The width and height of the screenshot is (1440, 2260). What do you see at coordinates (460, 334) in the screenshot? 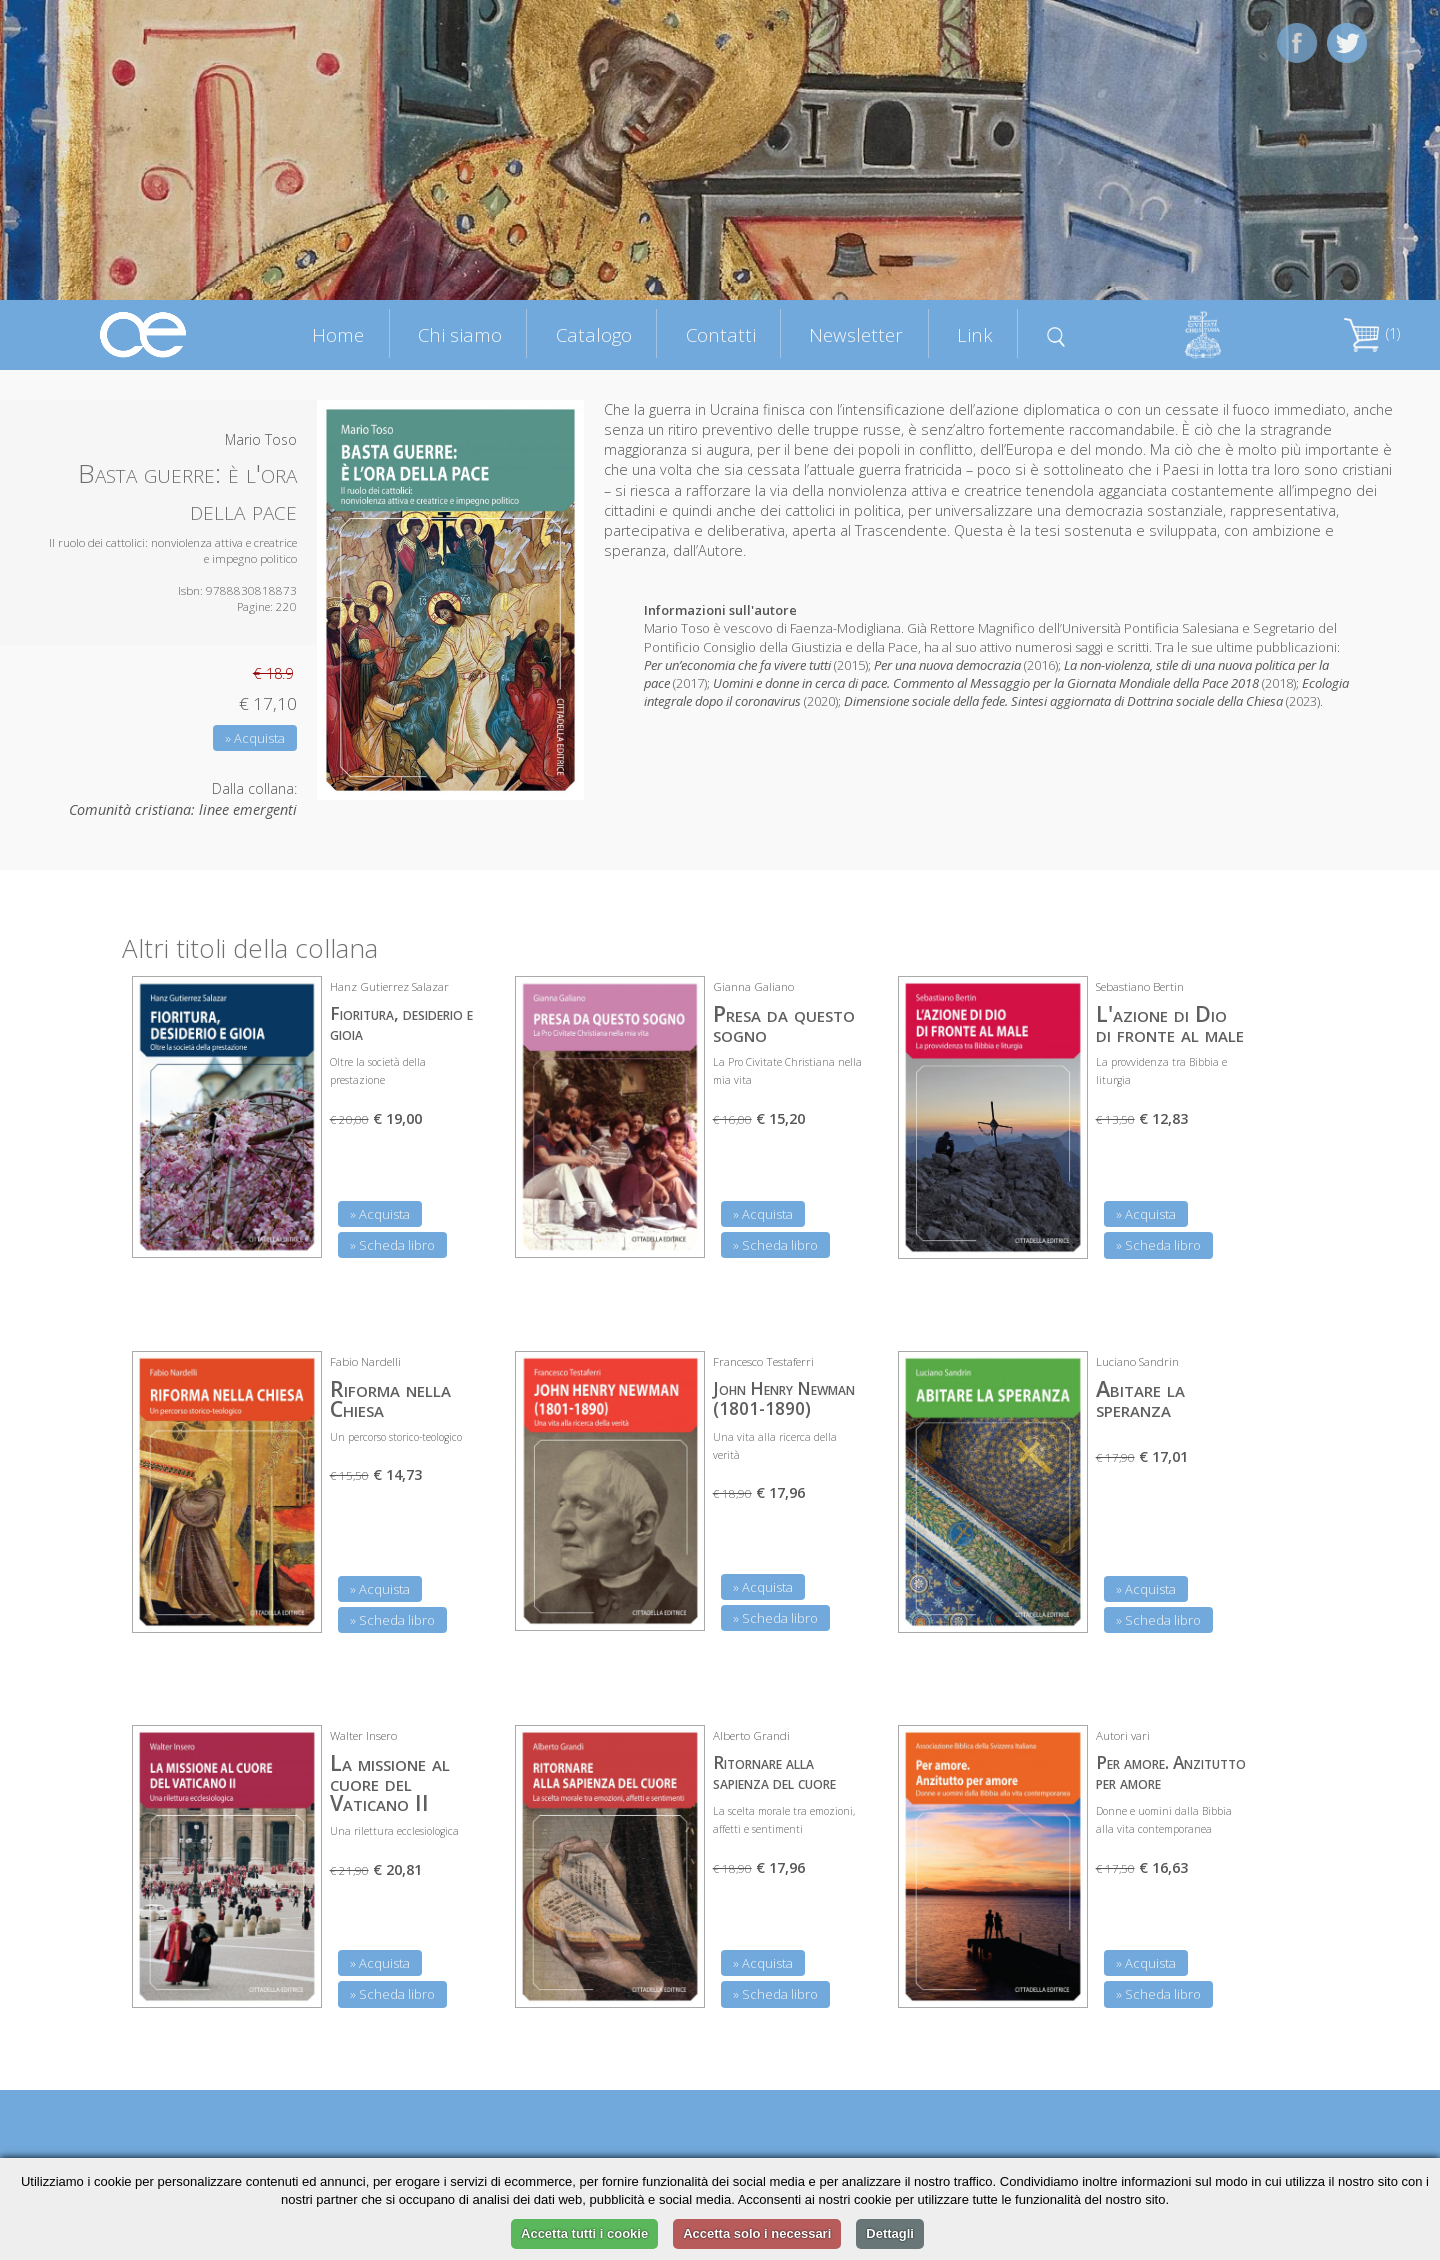
I see `Chi siamo` at bounding box center [460, 334].